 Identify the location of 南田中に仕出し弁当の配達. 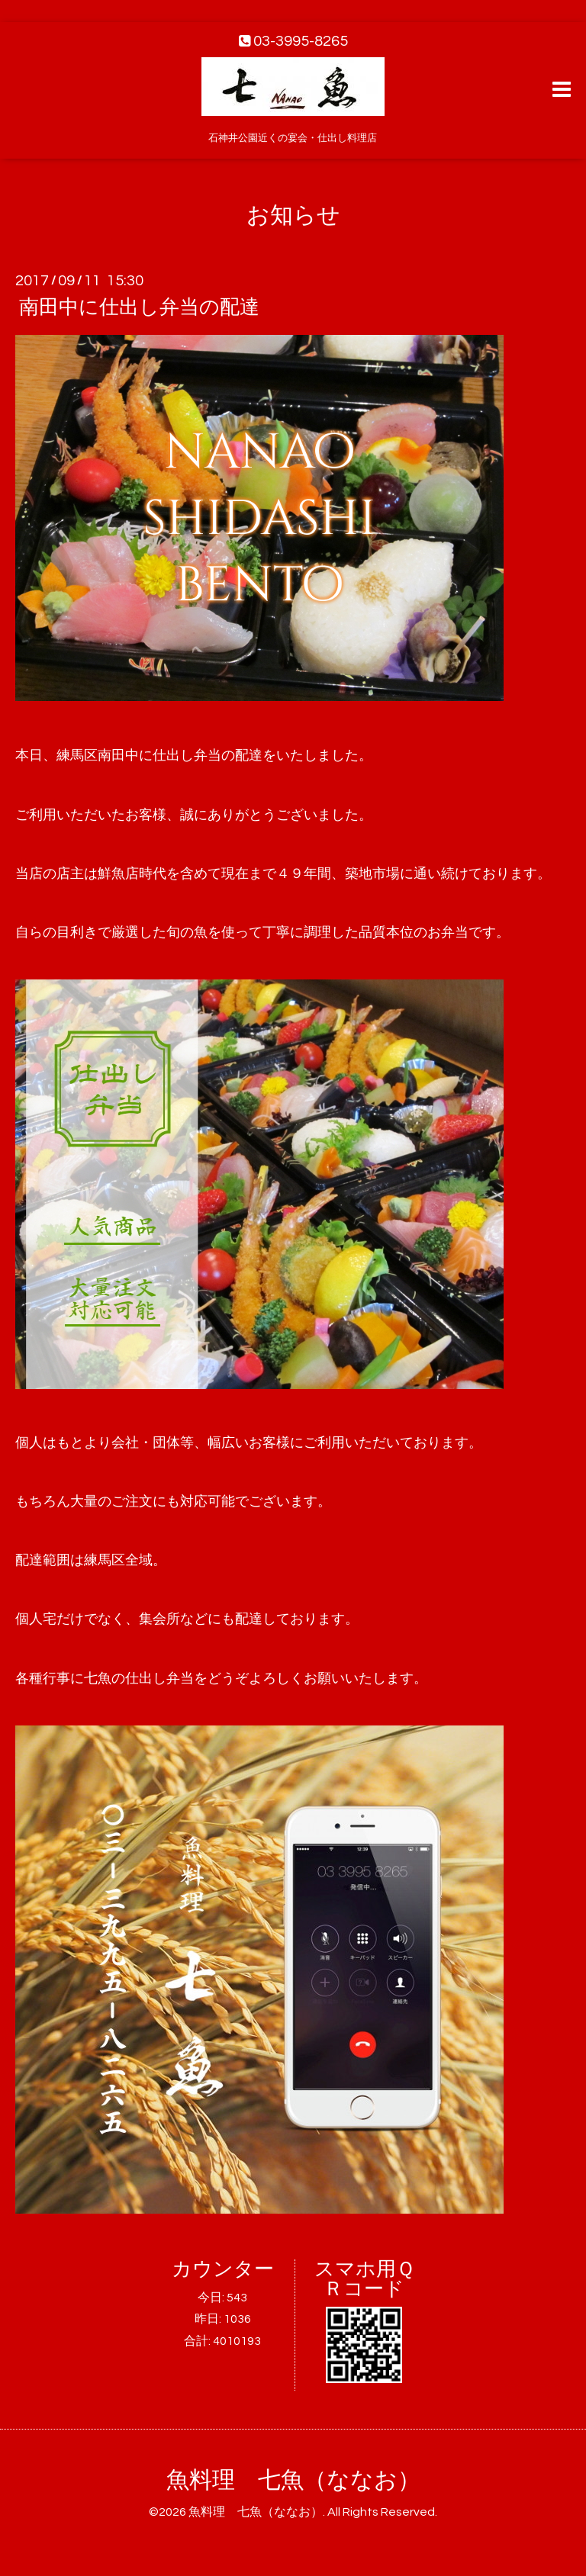
(139, 307).